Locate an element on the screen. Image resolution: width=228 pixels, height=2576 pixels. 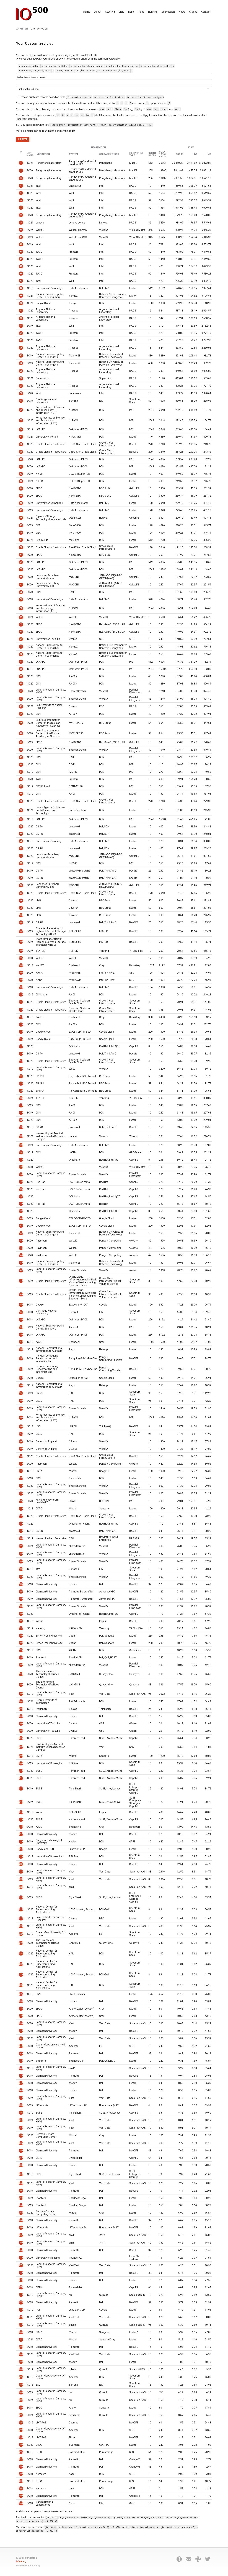
65 is located at coordinates (21, 646).